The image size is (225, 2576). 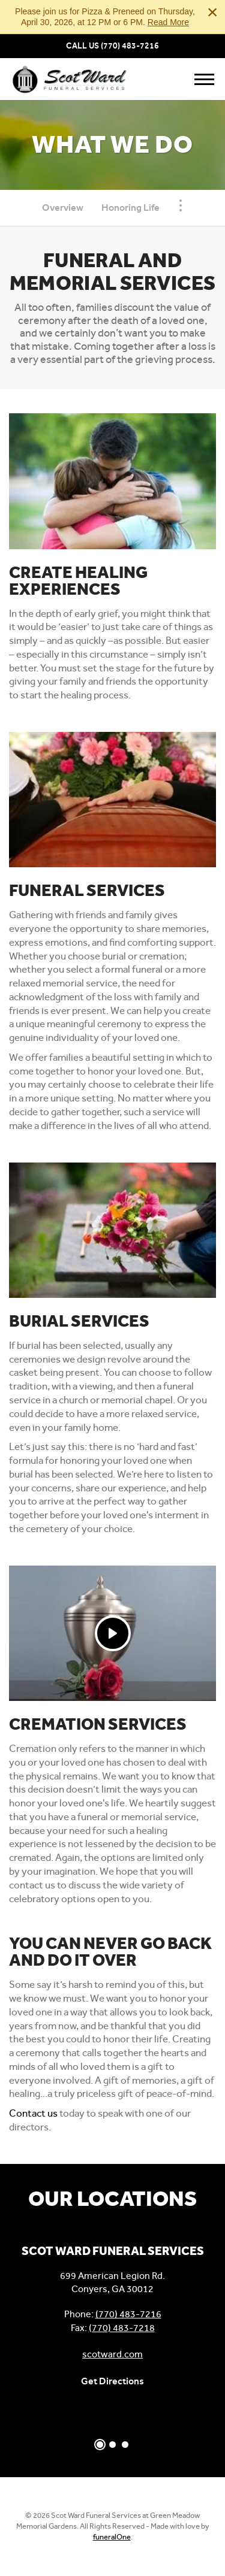 What do you see at coordinates (112, 2381) in the screenshot?
I see `Get Directions` at bounding box center [112, 2381].